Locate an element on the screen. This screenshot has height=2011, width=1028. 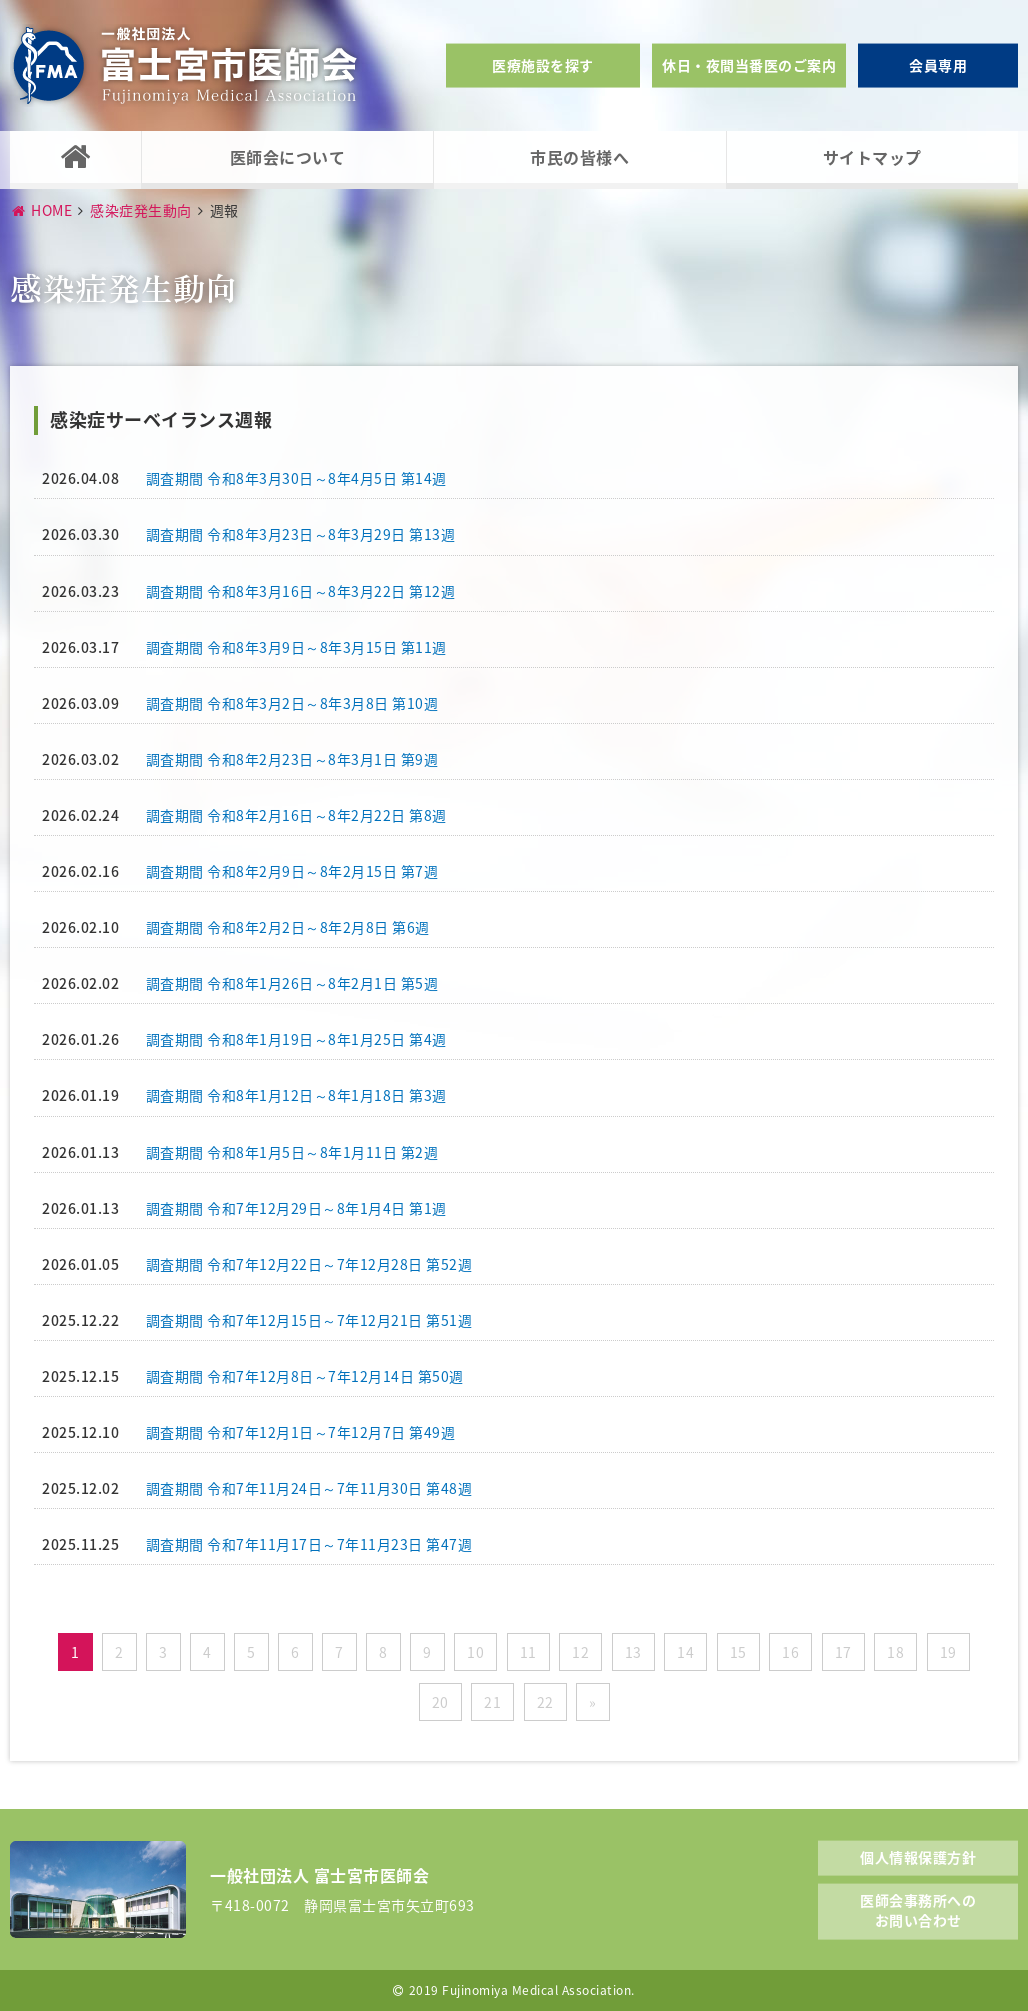
調査期間 令和8年1月12日～8年1月18日 第3週 is located at coordinates (296, 1095).